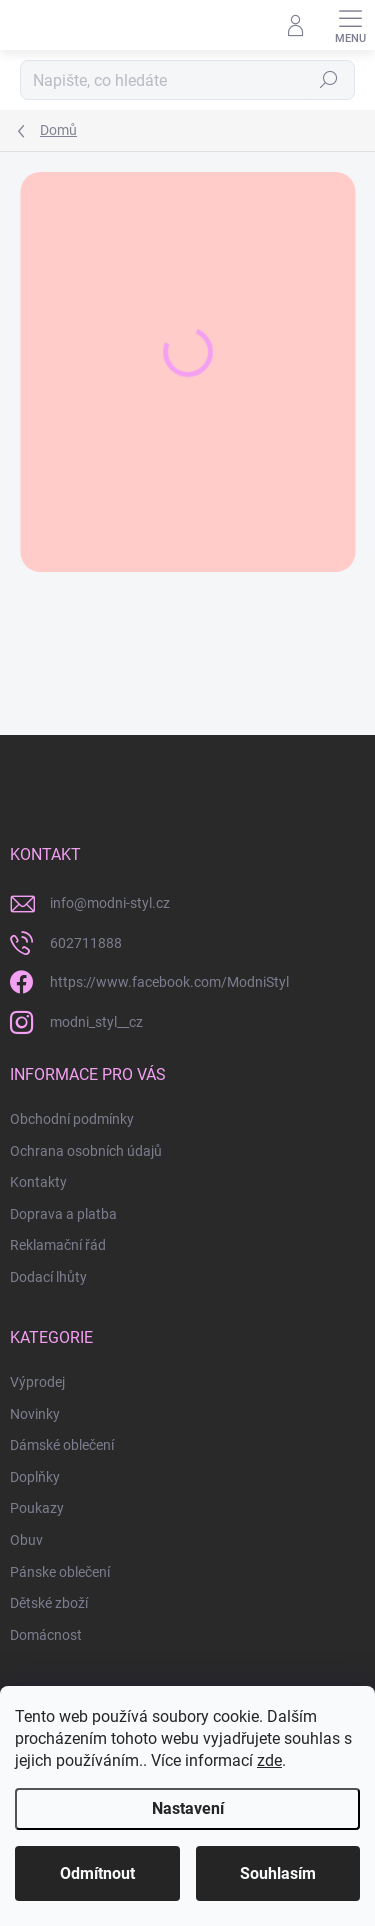 This screenshot has height=1926, width=375. What do you see at coordinates (35, 1414) in the screenshot?
I see `Novinky` at bounding box center [35, 1414].